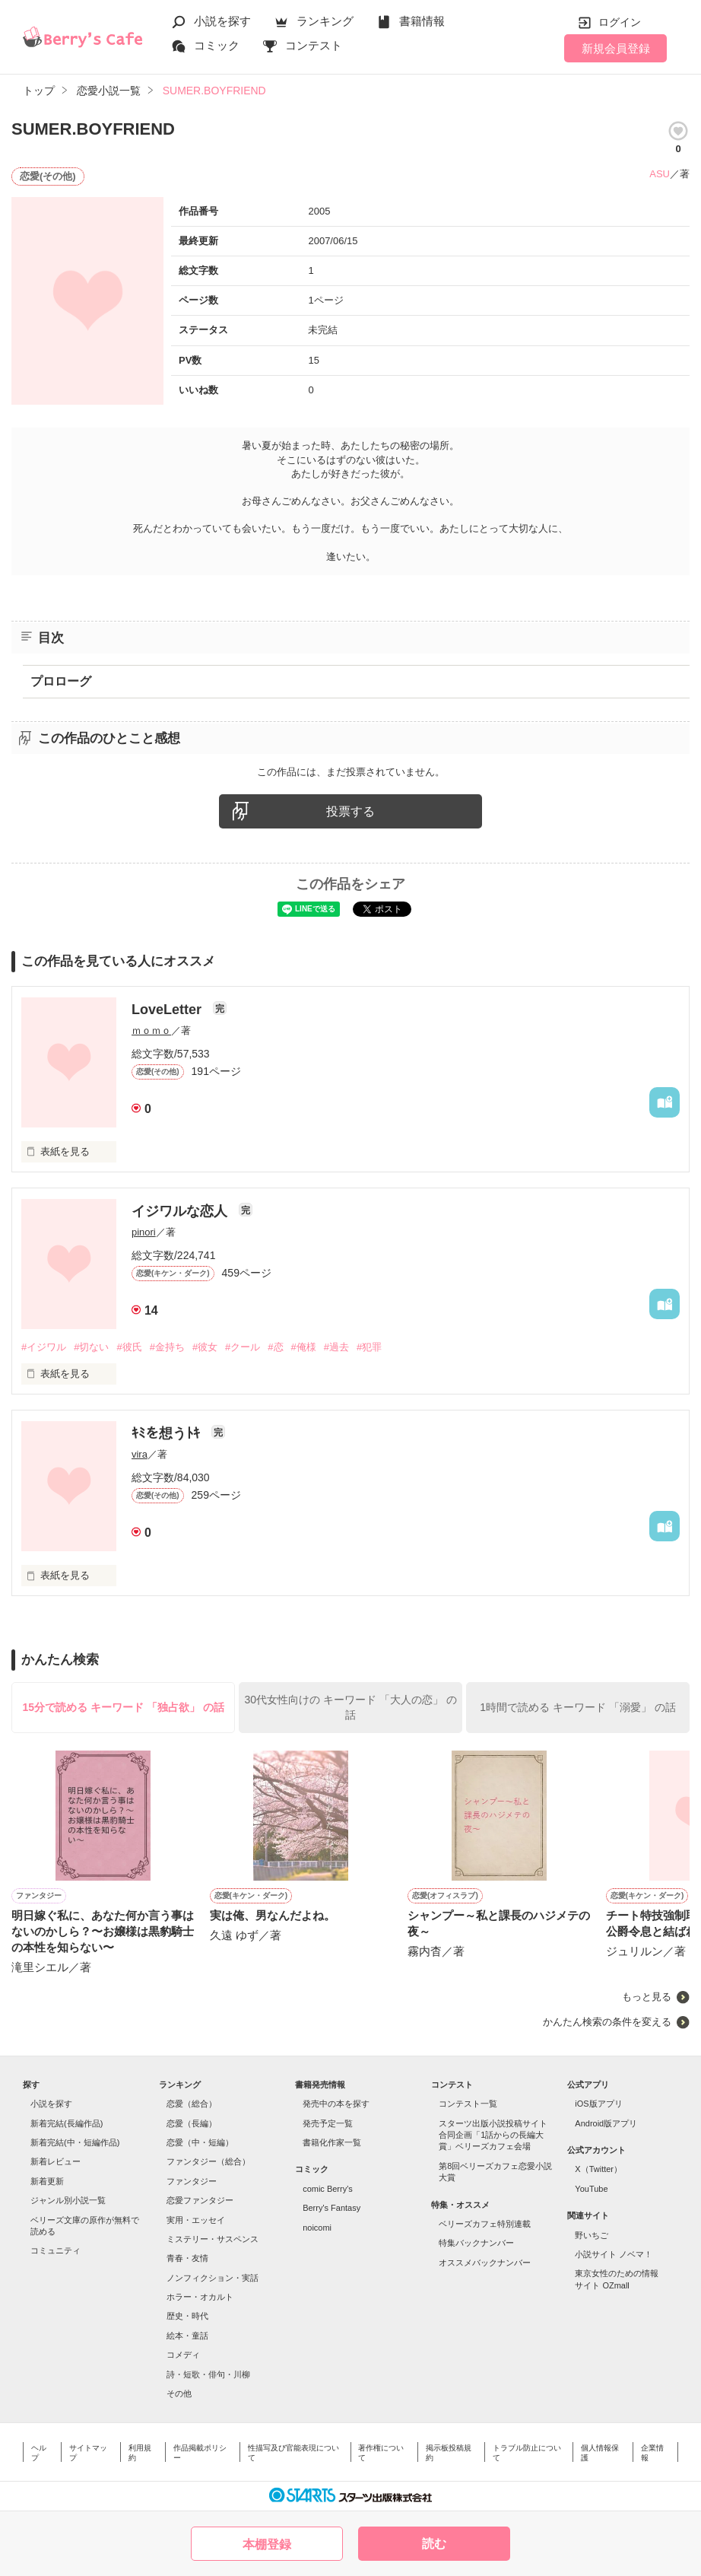 The width and height of the screenshot is (701, 2576). I want to click on #過去, so click(336, 1347).